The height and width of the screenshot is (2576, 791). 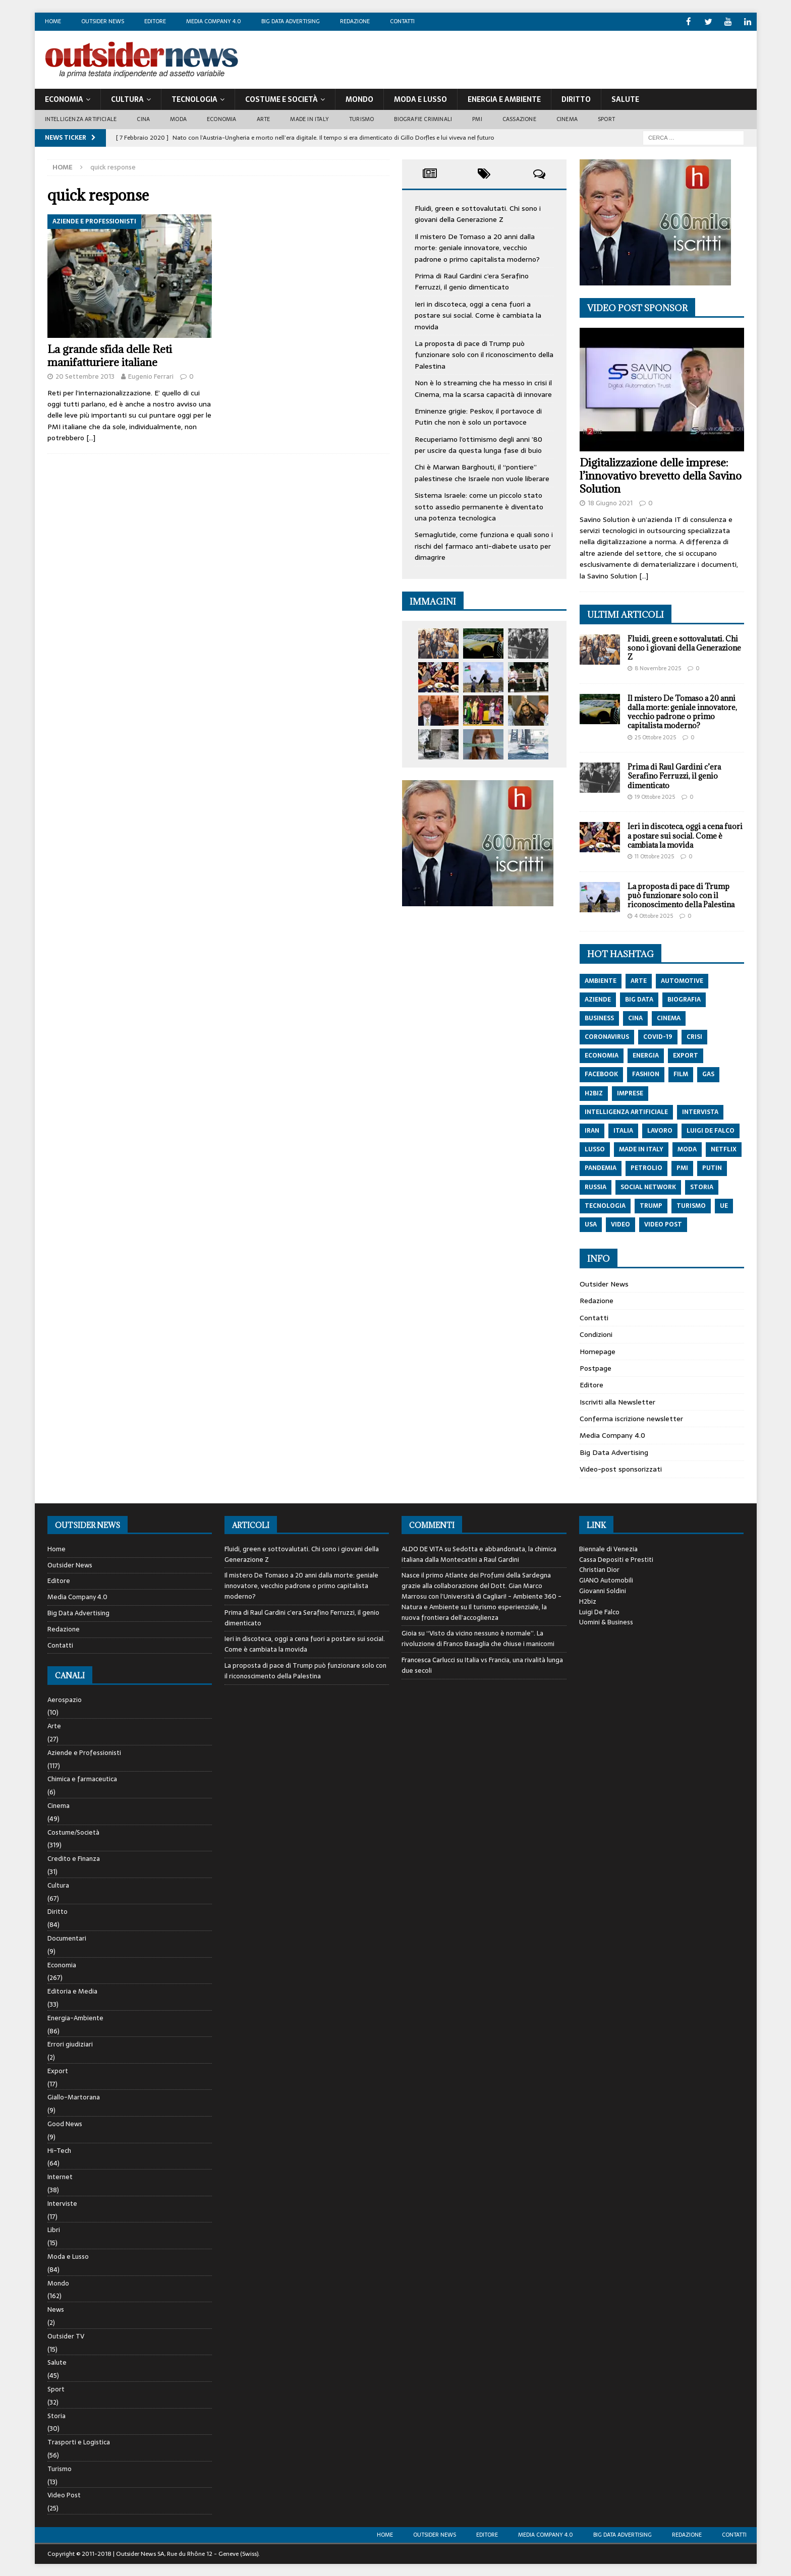 I want to click on Fluidi, green e sottovalutati. Chi sono i giovani della Generazione Z, so click(x=478, y=213).